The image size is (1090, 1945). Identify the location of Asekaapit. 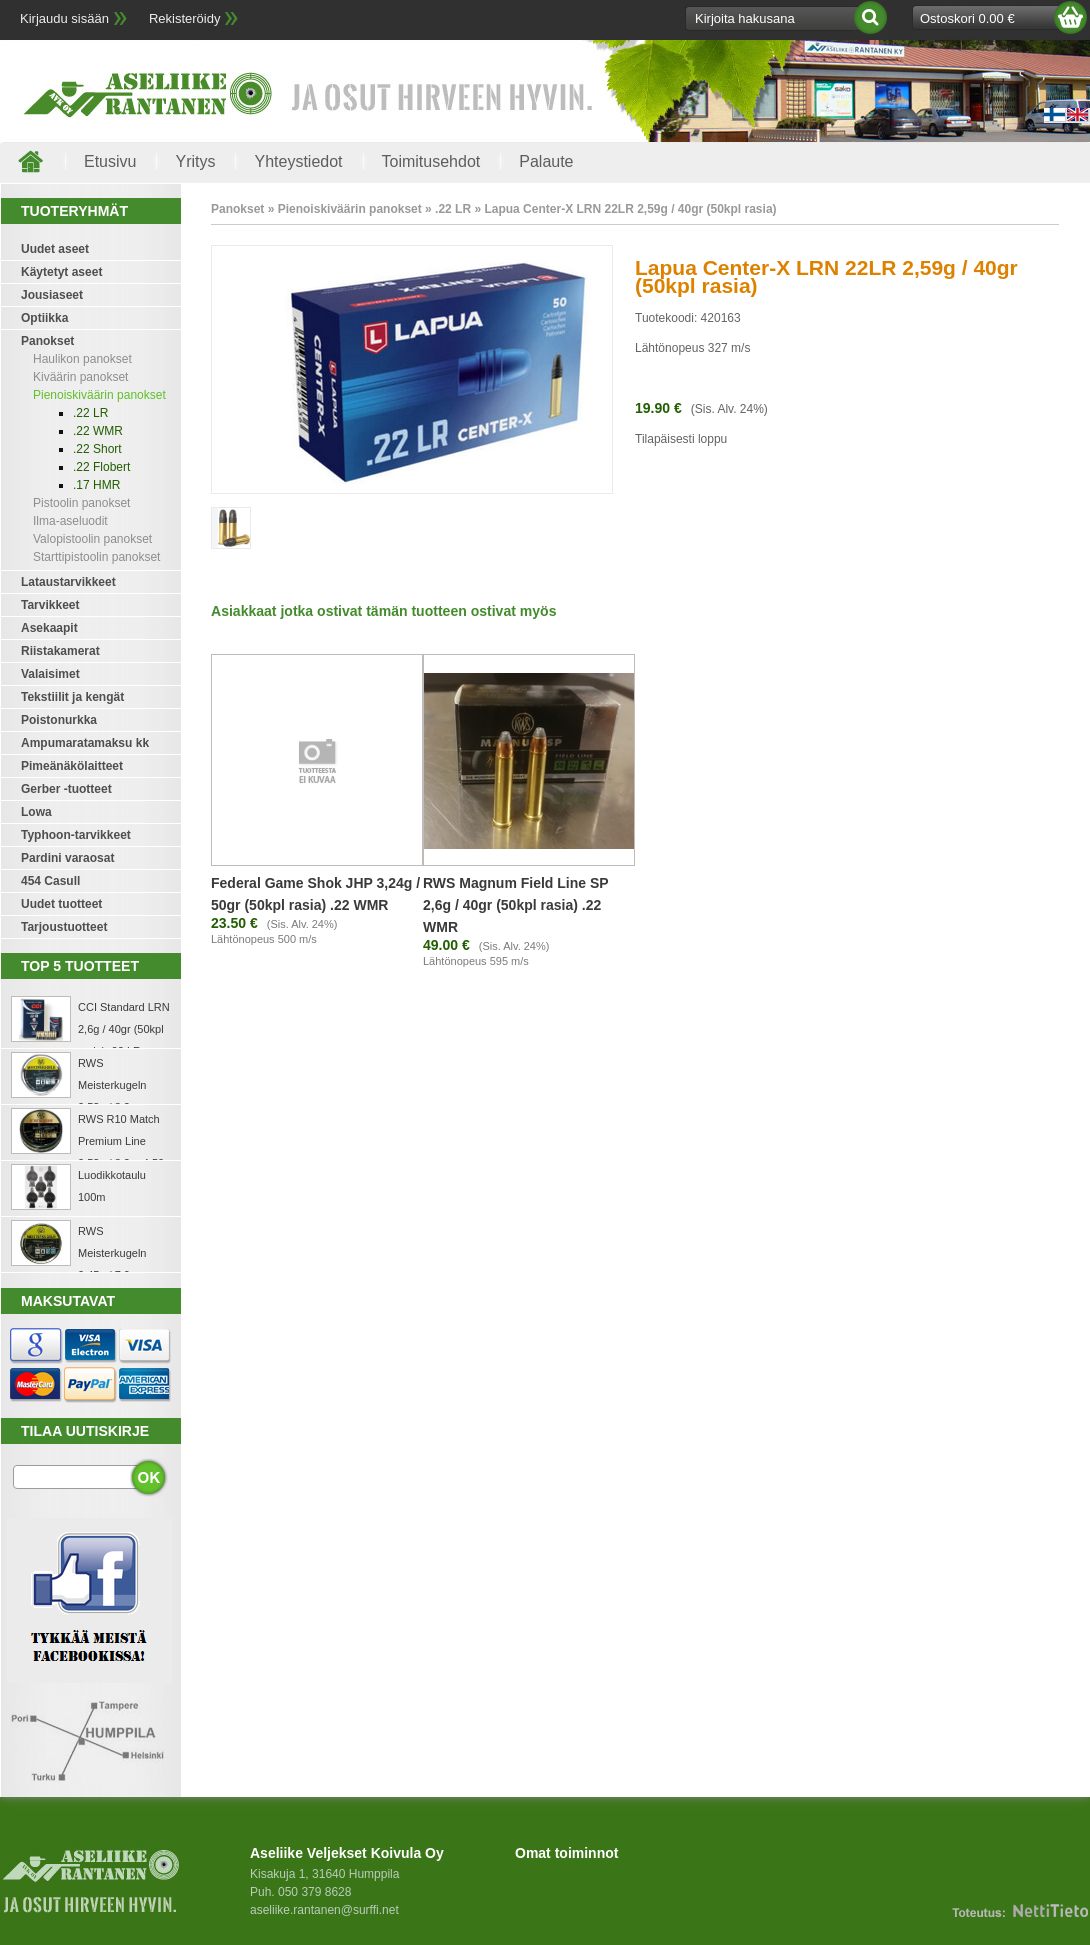
(49, 628).